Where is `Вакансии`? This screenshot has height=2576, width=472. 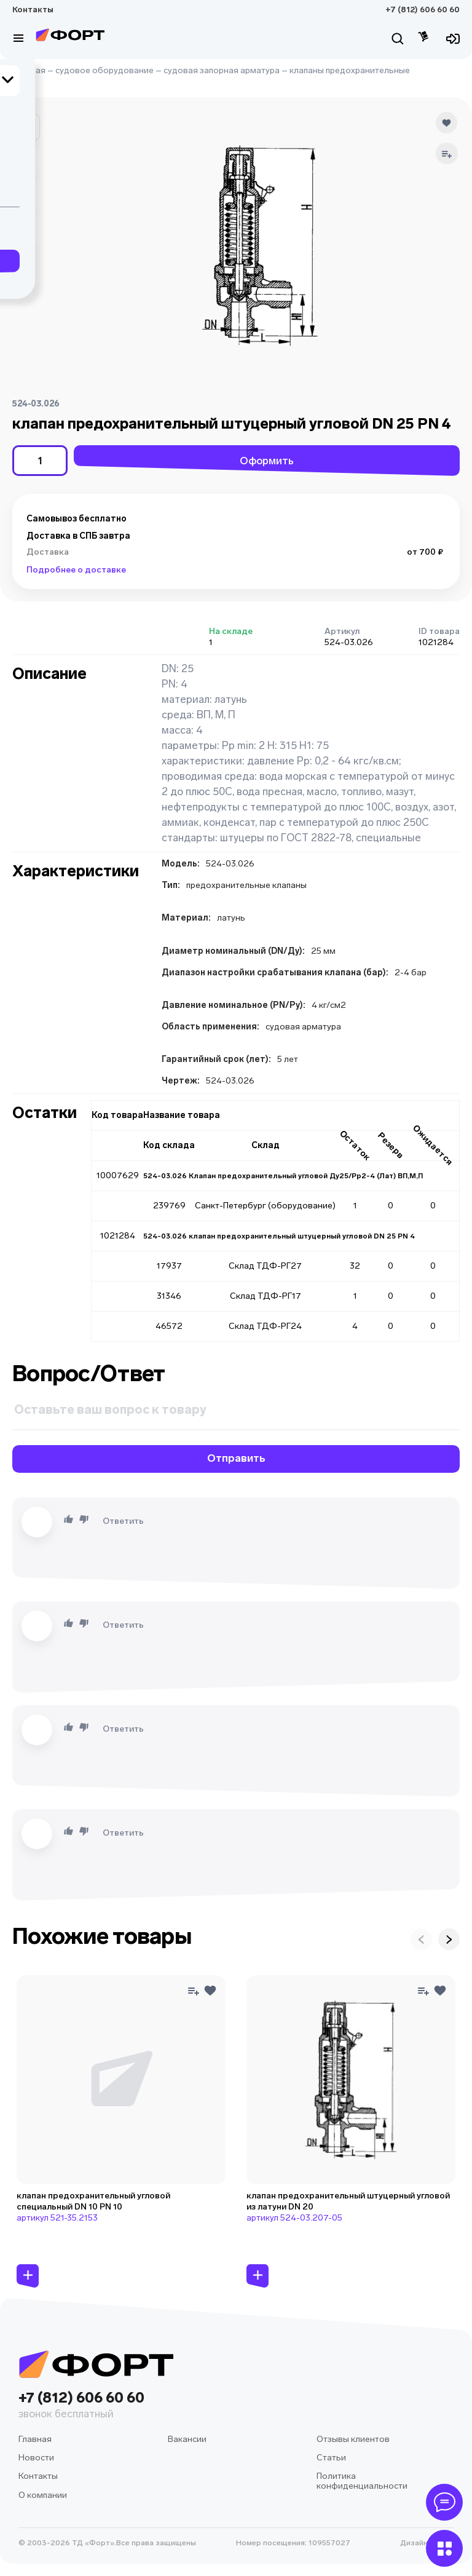
Вакансии is located at coordinates (187, 2439).